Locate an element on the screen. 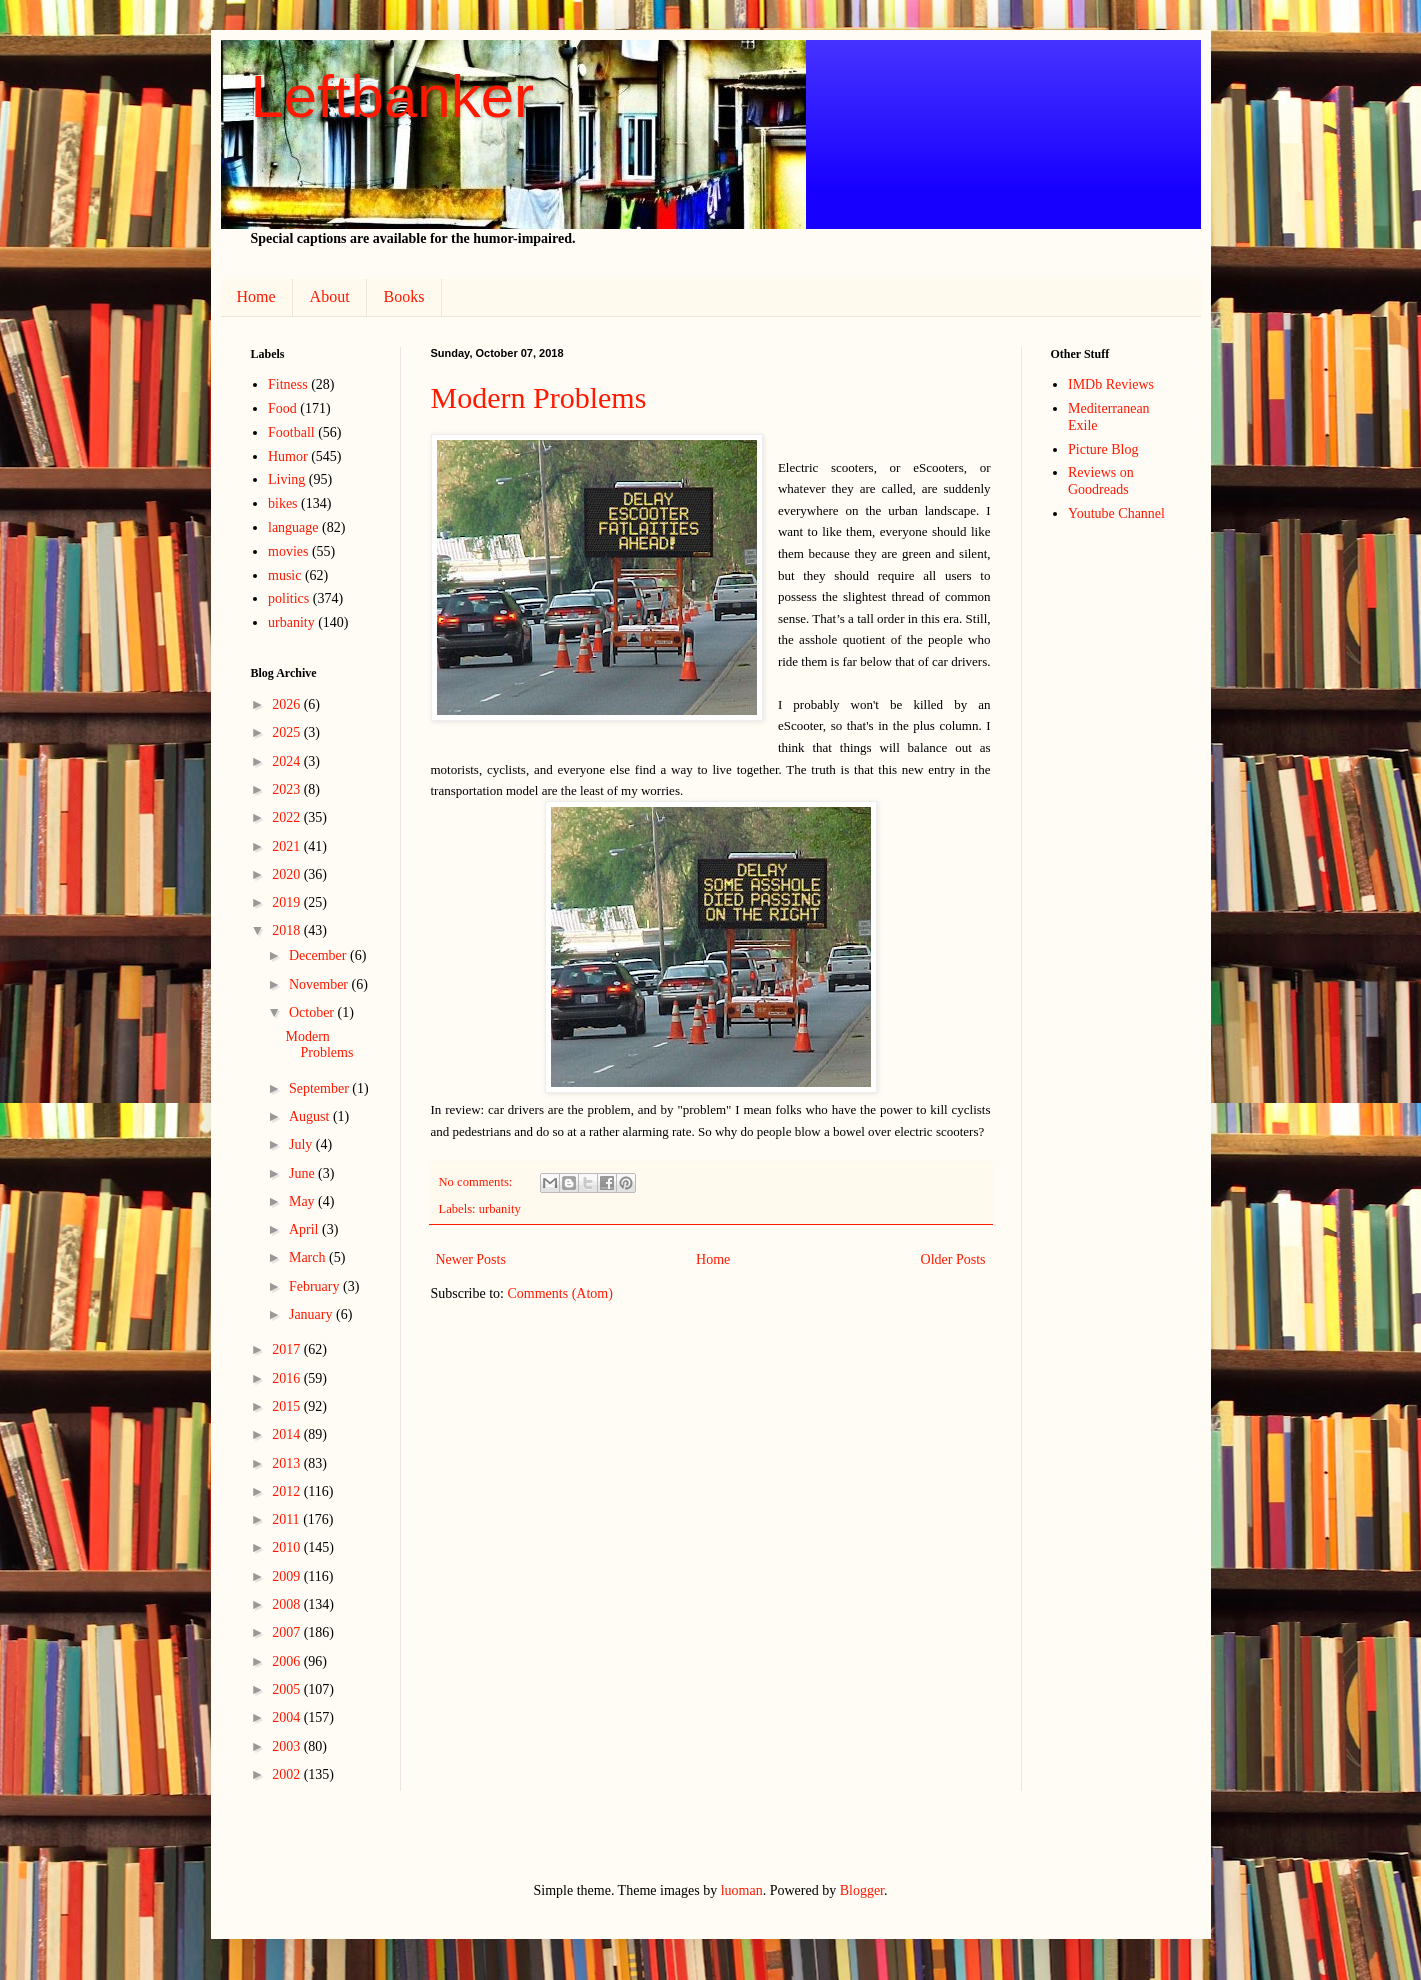  August is located at coordinates (311, 1116).